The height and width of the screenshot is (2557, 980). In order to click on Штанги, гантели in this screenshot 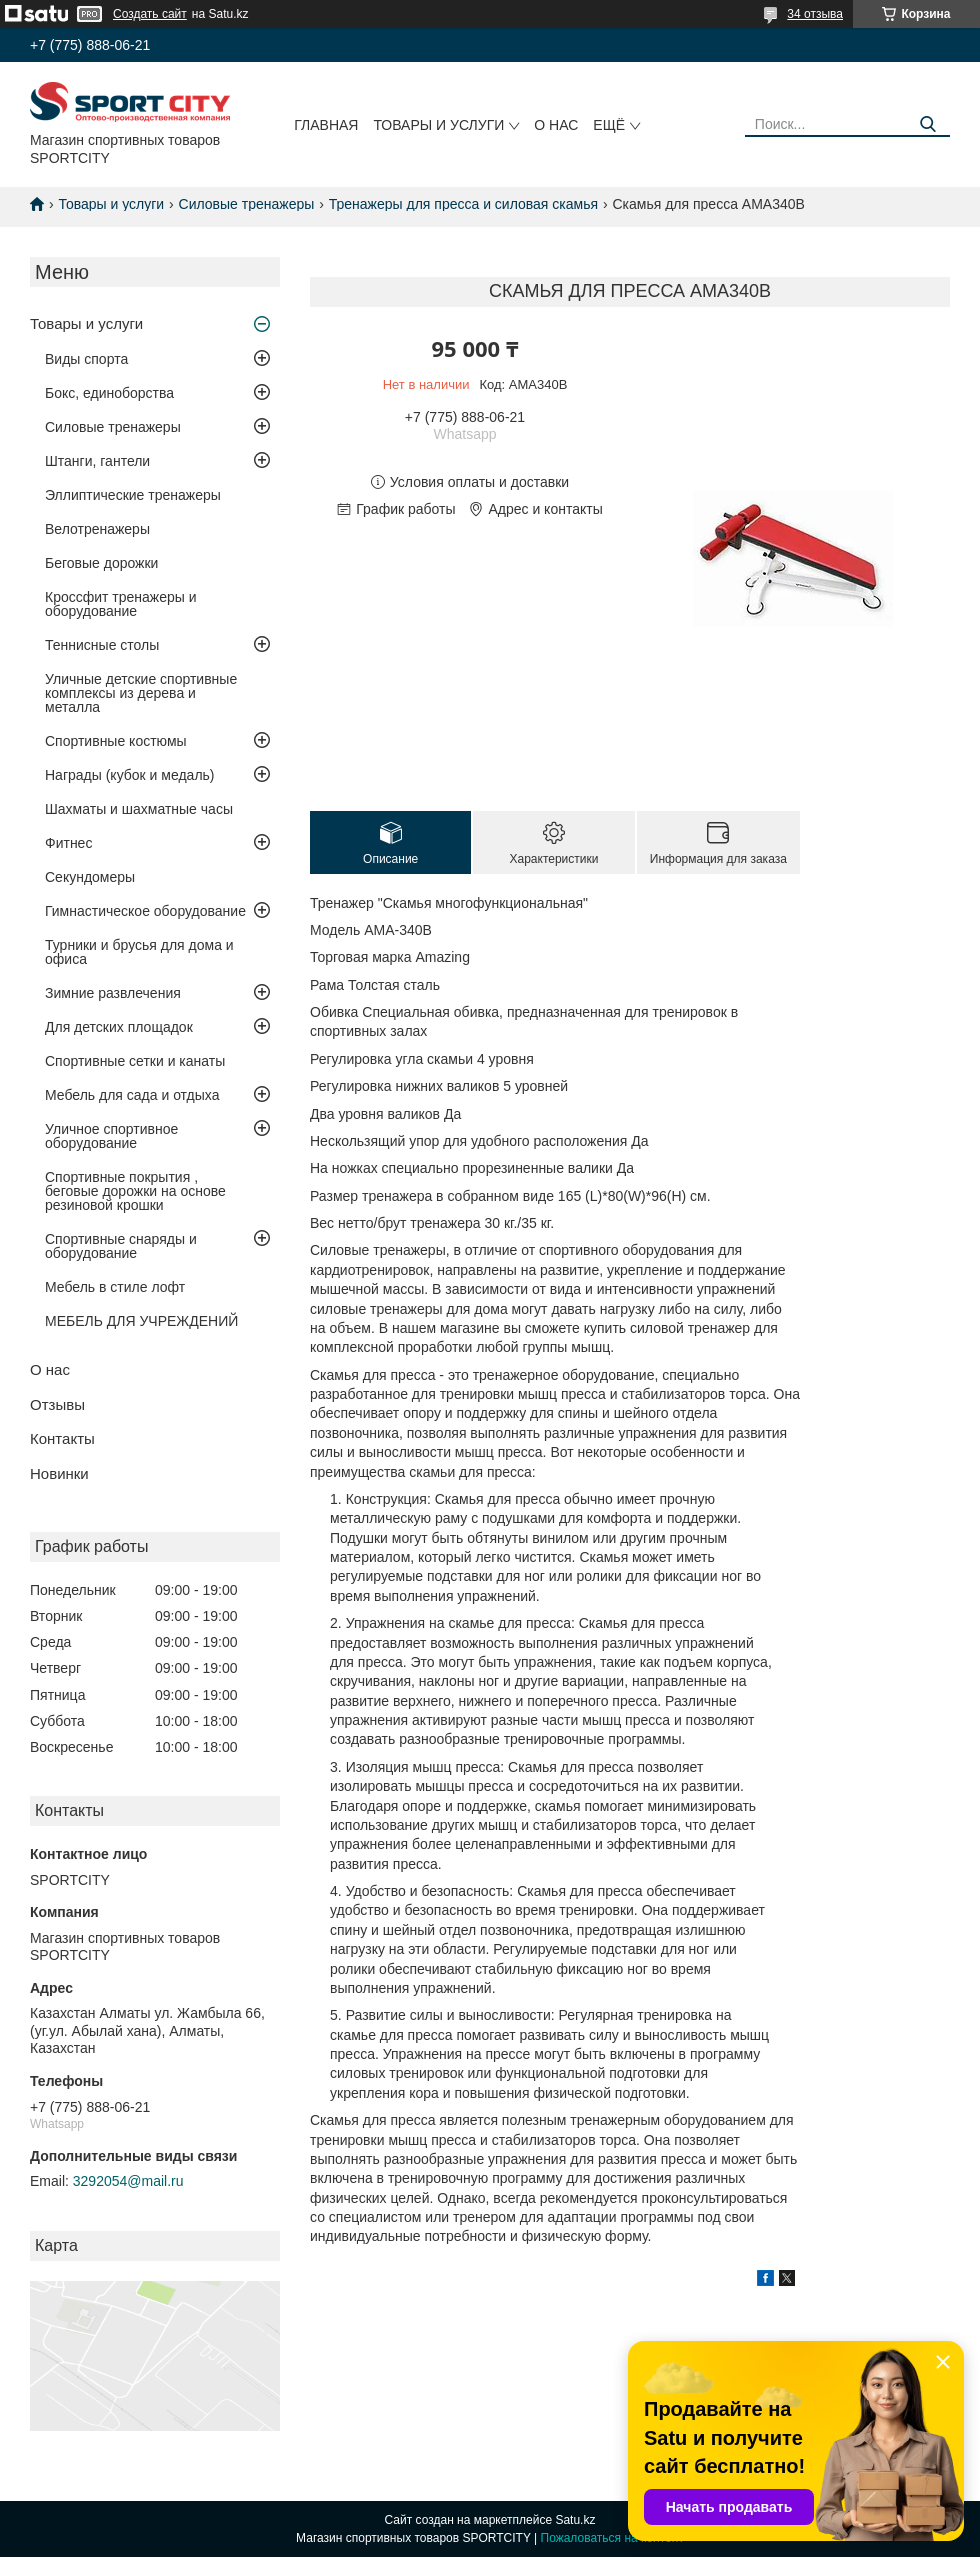, I will do `click(97, 461)`.